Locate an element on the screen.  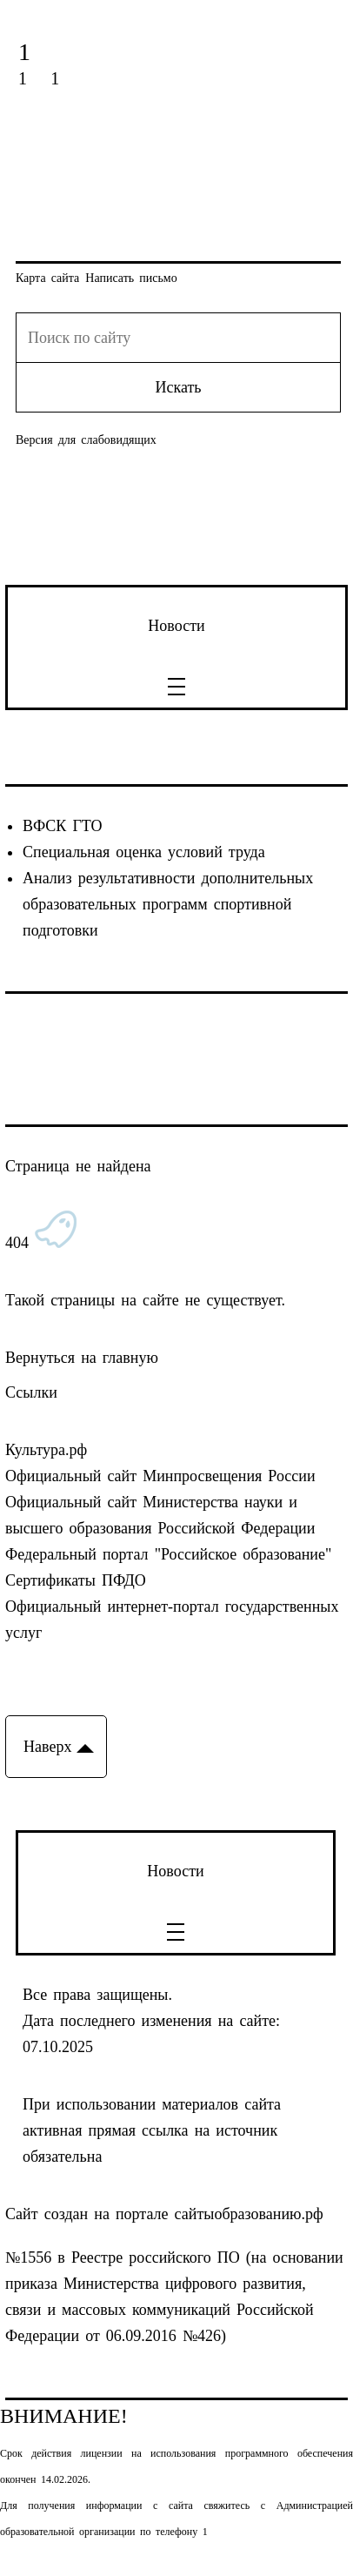
ВФСК ГТО is located at coordinates (62, 826).